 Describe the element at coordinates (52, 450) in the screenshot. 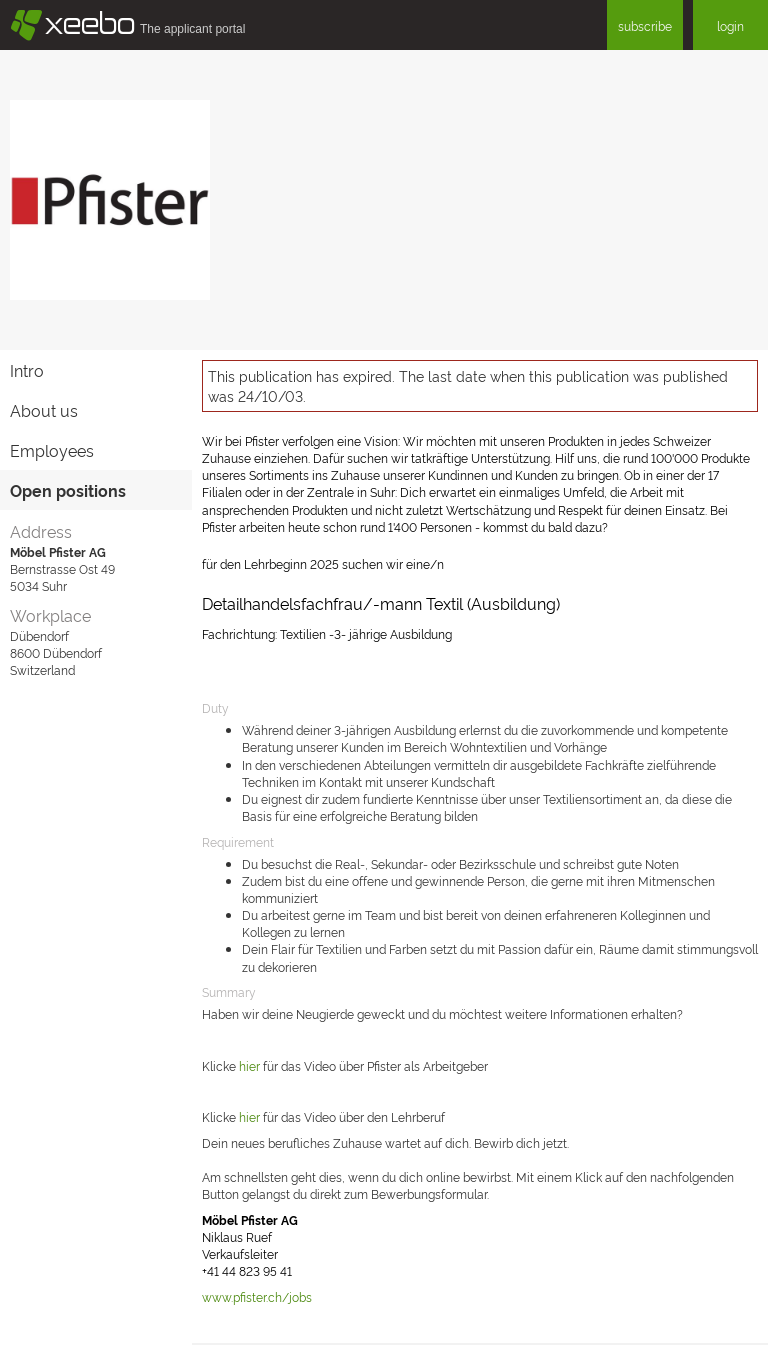

I see `Employees` at that location.